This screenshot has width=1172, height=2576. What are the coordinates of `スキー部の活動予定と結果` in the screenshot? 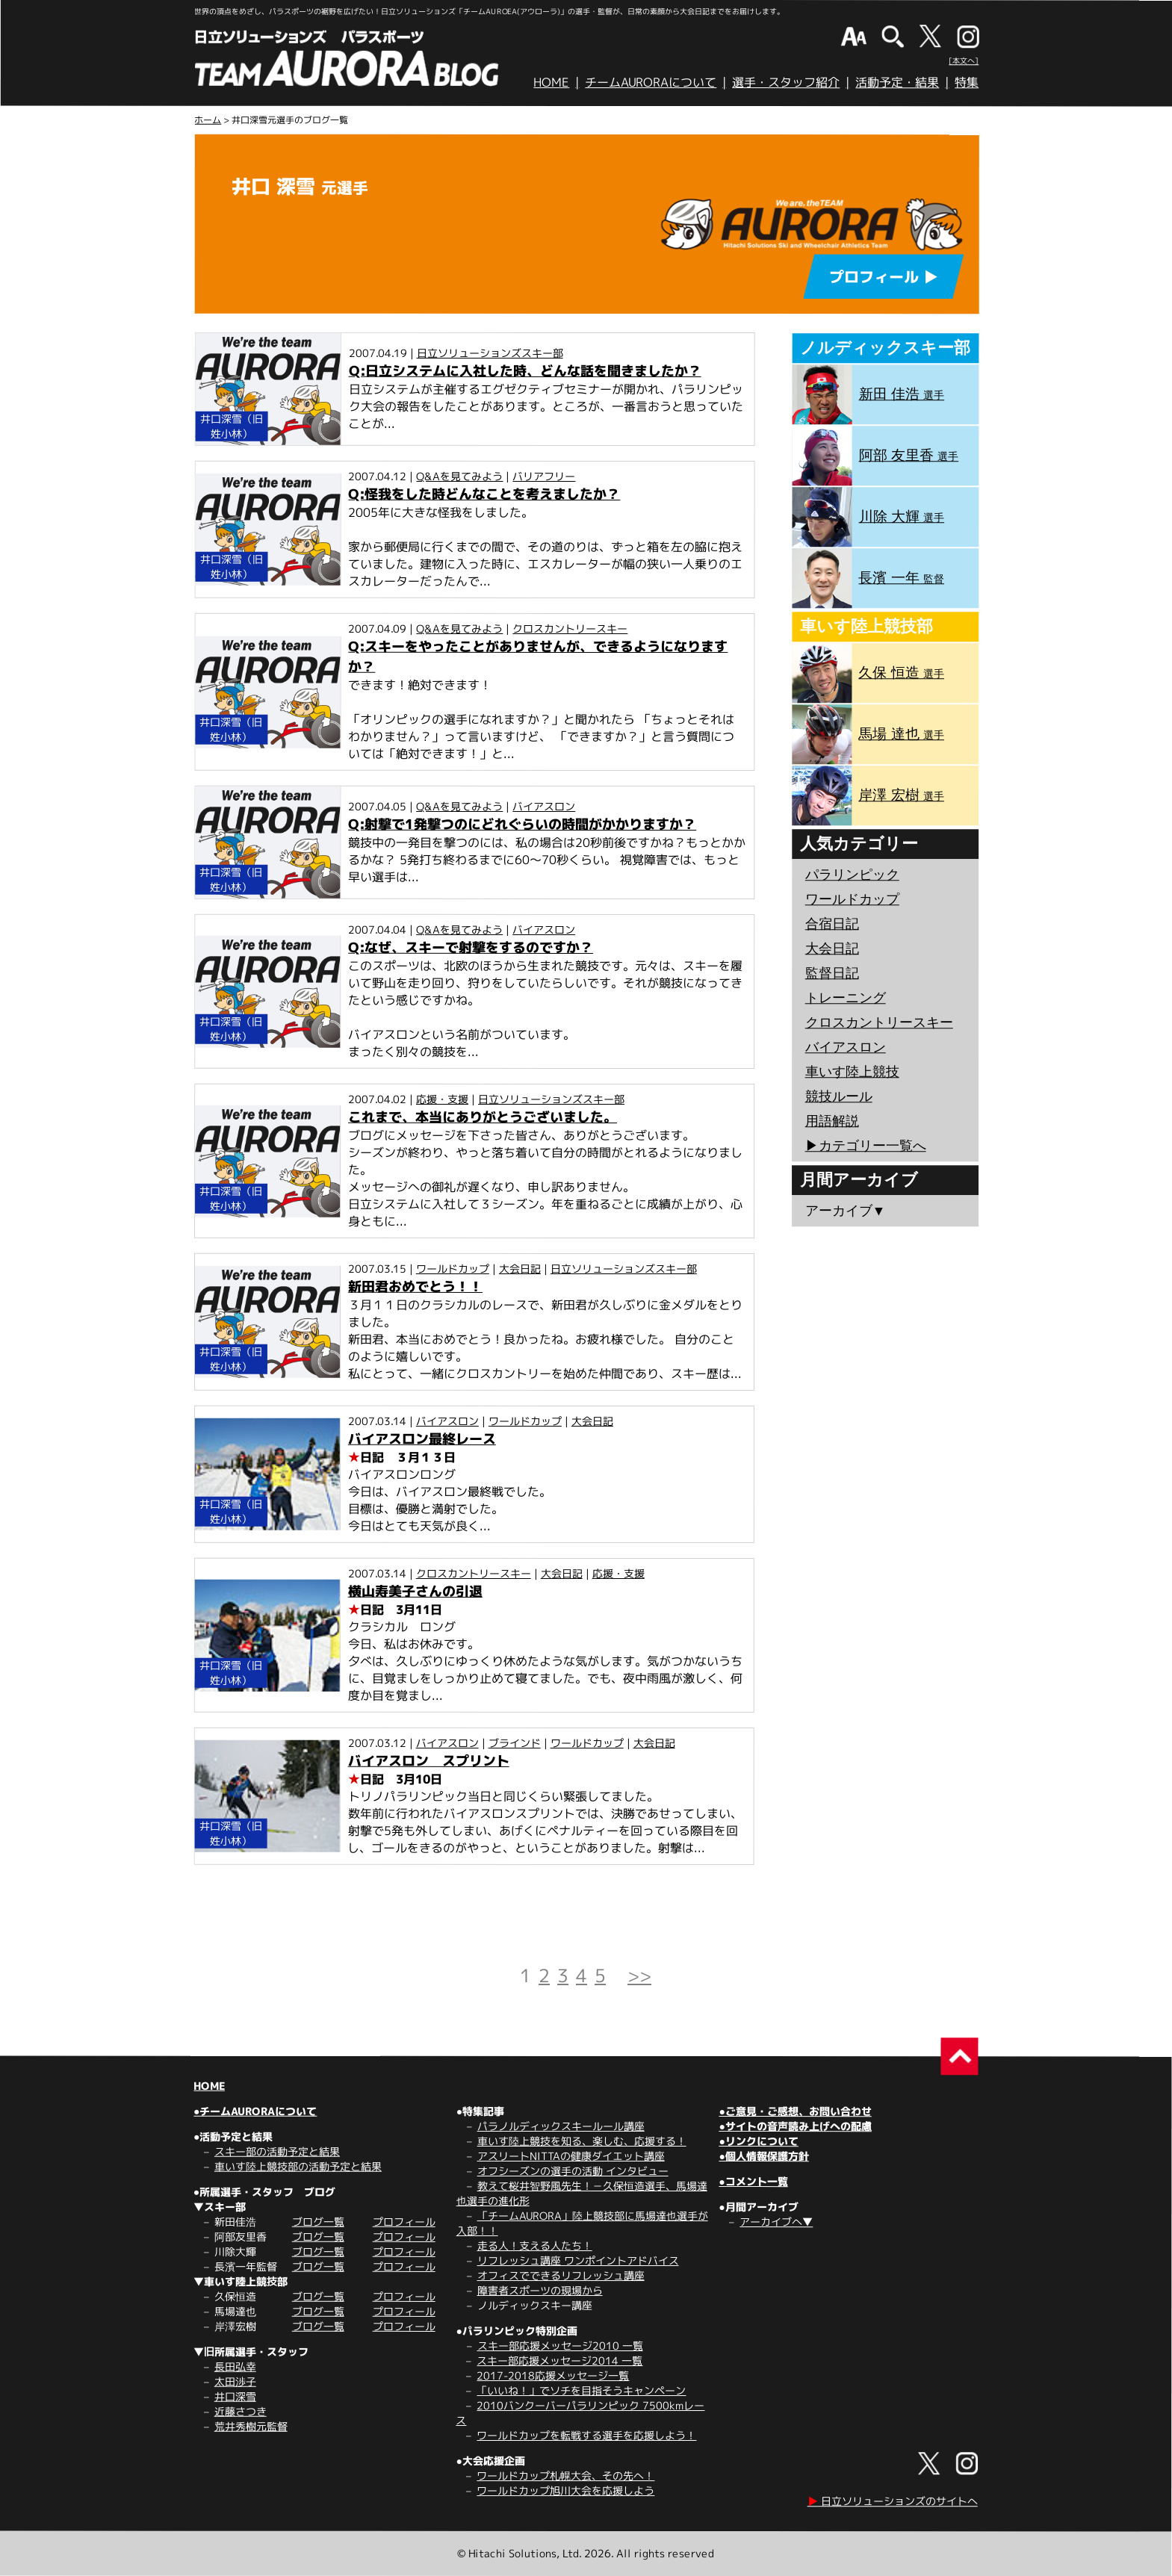 It's located at (277, 2151).